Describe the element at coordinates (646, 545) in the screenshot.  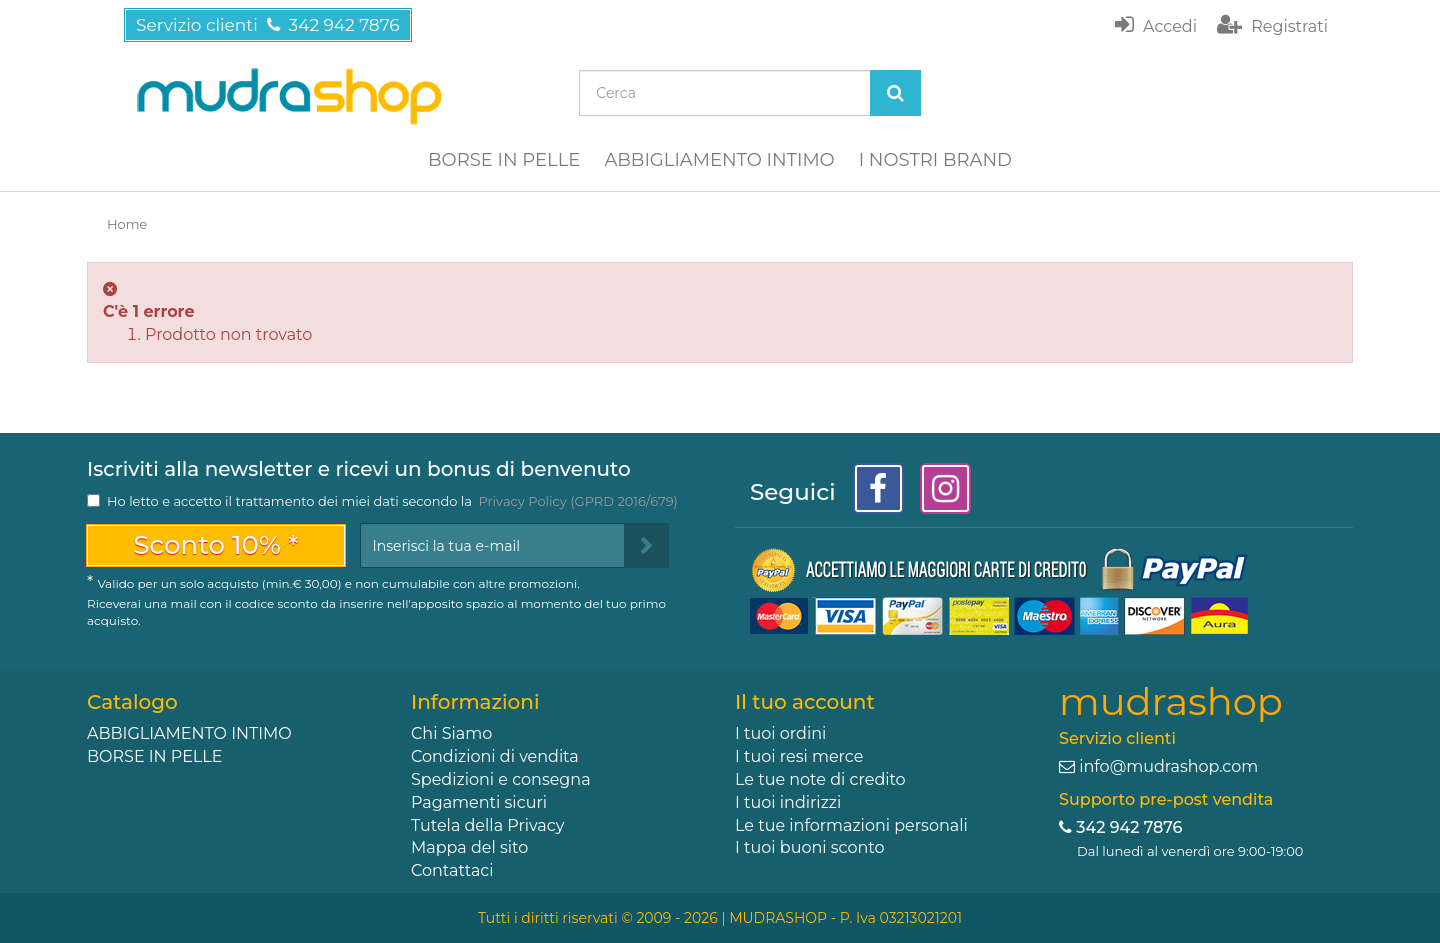
I see `[Sign up]` at that location.